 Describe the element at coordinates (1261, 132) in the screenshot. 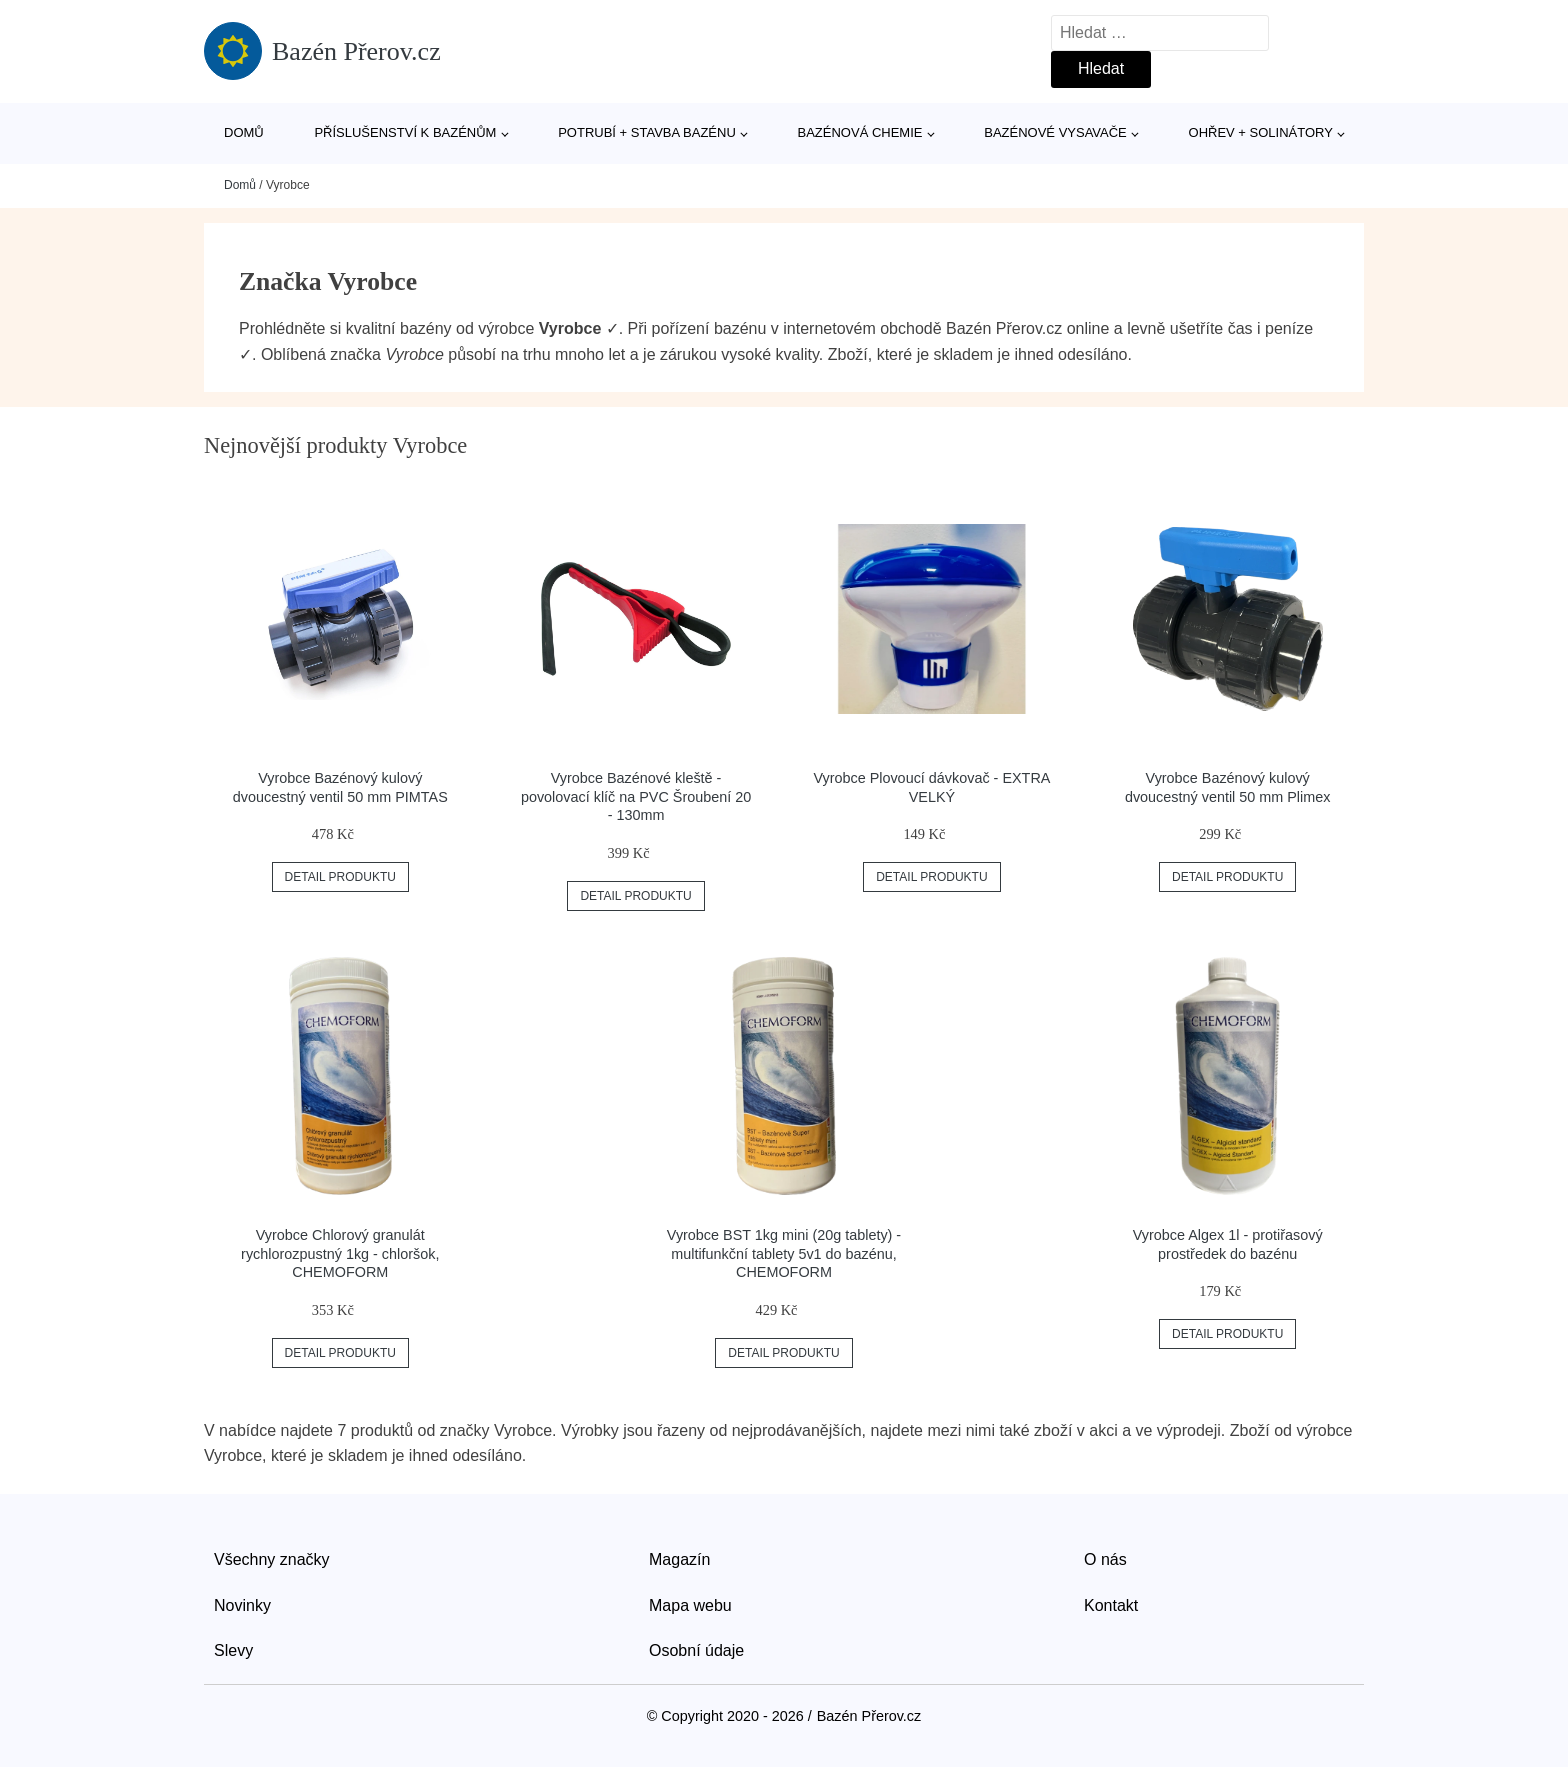

I see `Ohřev + solinátory` at that location.